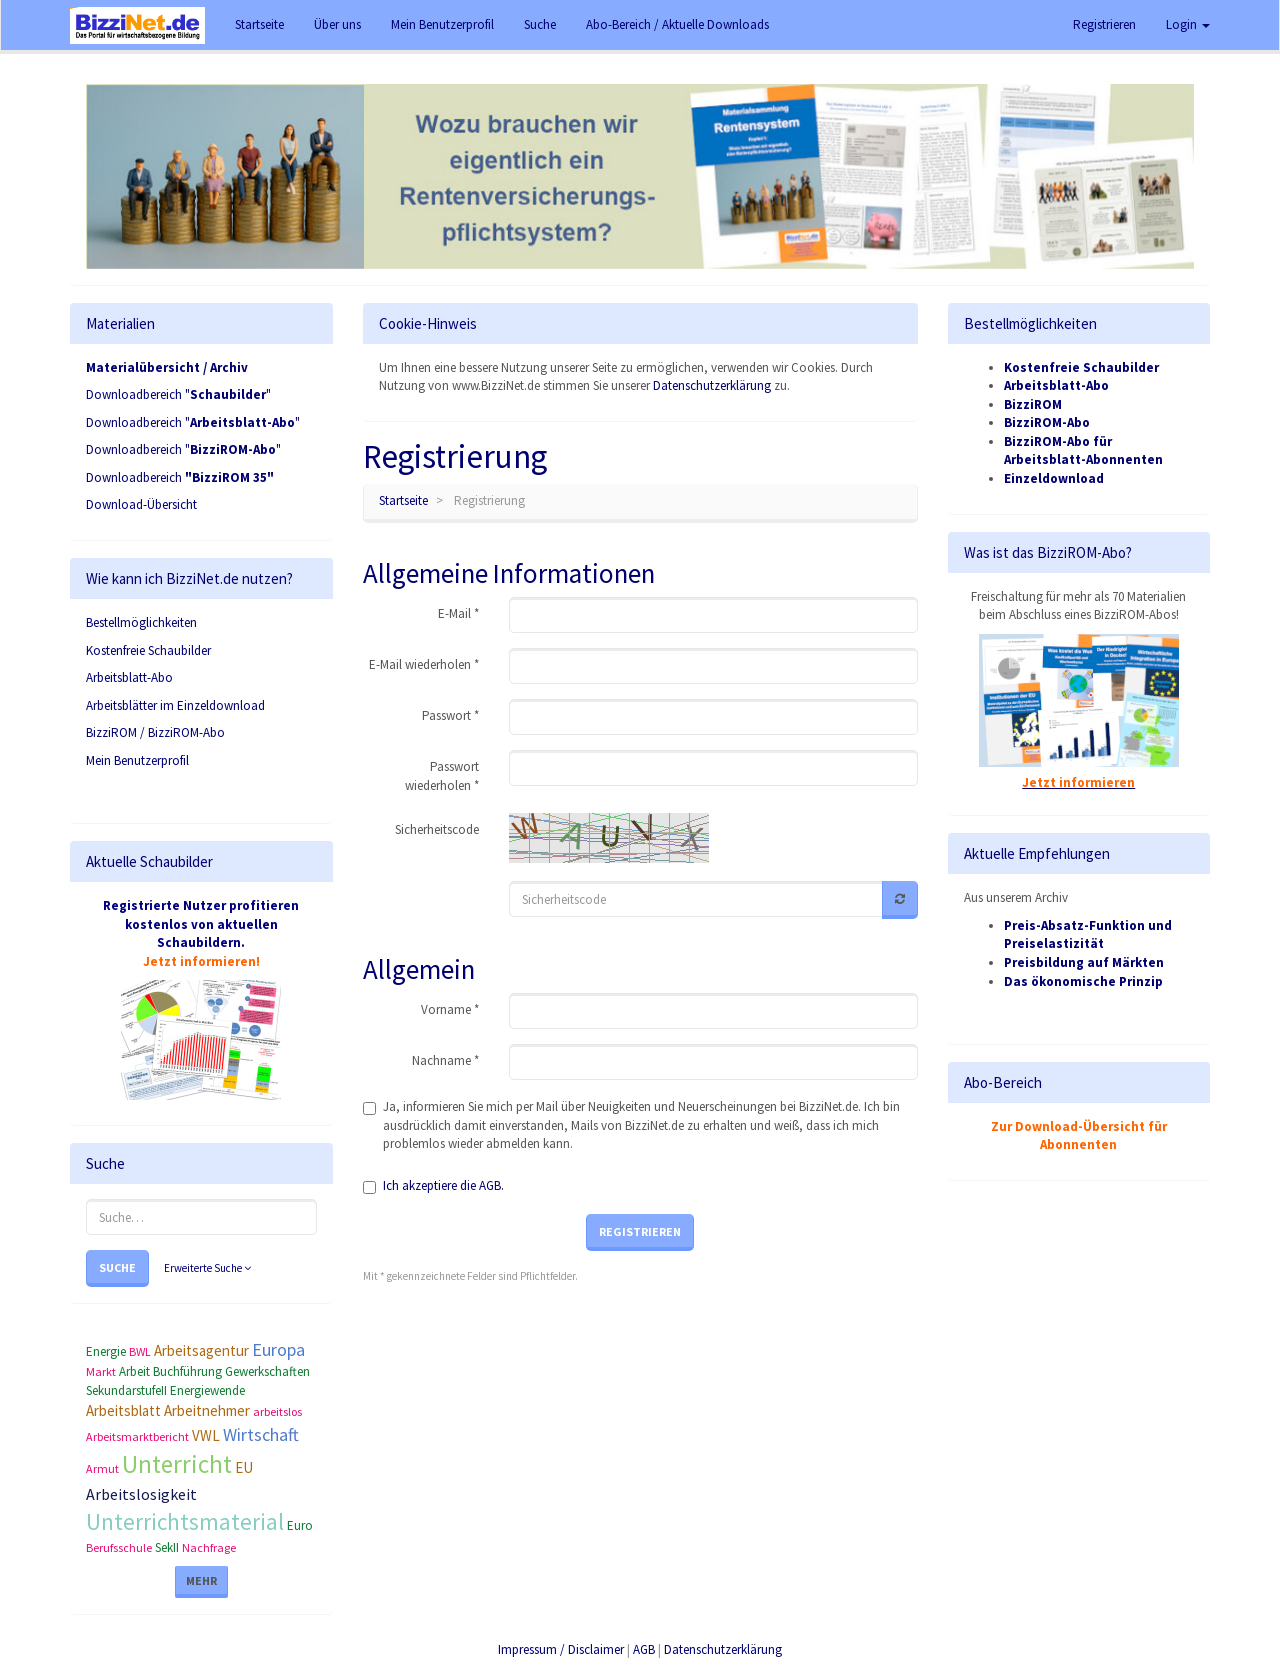 This screenshot has width=1280, height=1669. Describe the element at coordinates (126, 1390) in the screenshot. I see `SekundarstufeII` at that location.